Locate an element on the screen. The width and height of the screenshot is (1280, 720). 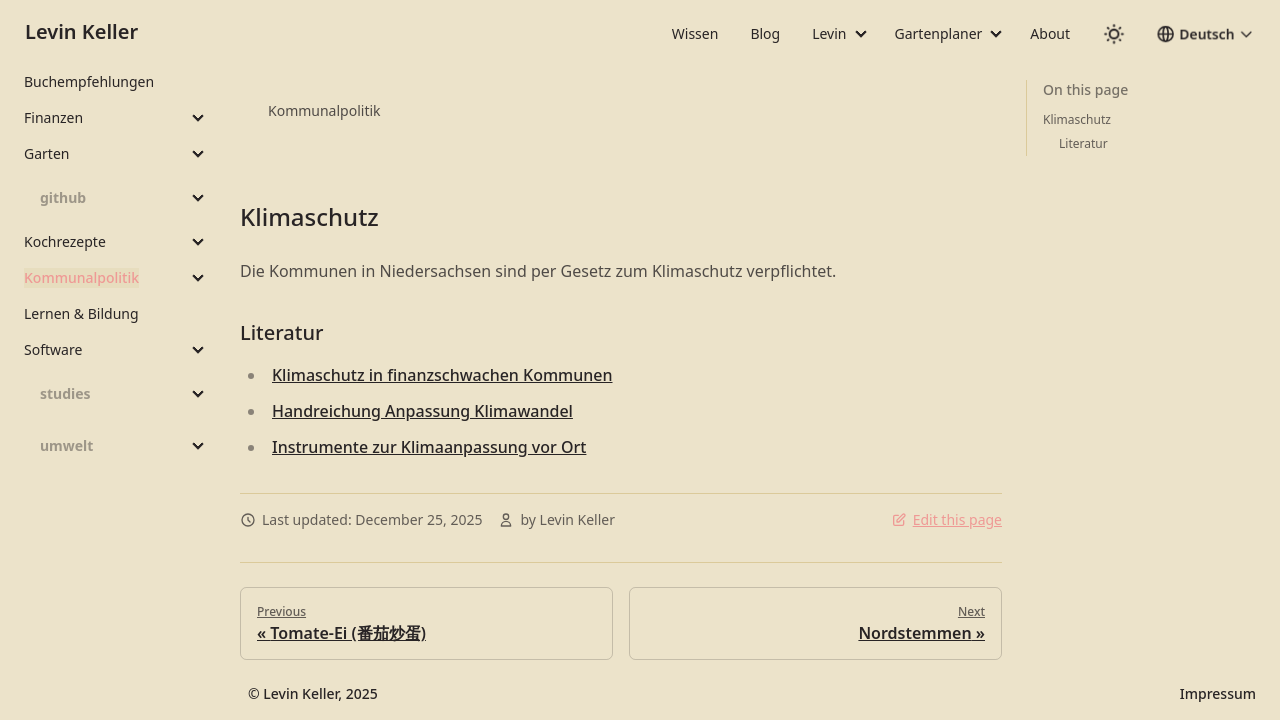
[button] is located at coordinates (1205, 34).